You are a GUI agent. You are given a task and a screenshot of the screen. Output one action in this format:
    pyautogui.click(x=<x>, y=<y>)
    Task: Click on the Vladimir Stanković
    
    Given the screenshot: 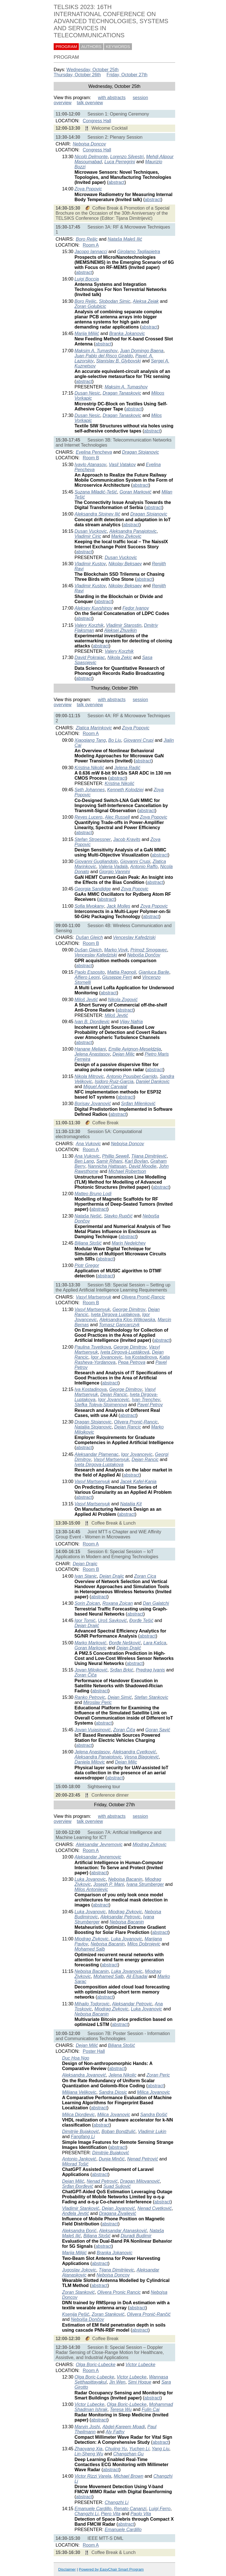 What is the action you would take?
    pyautogui.click(x=80, y=2208)
    